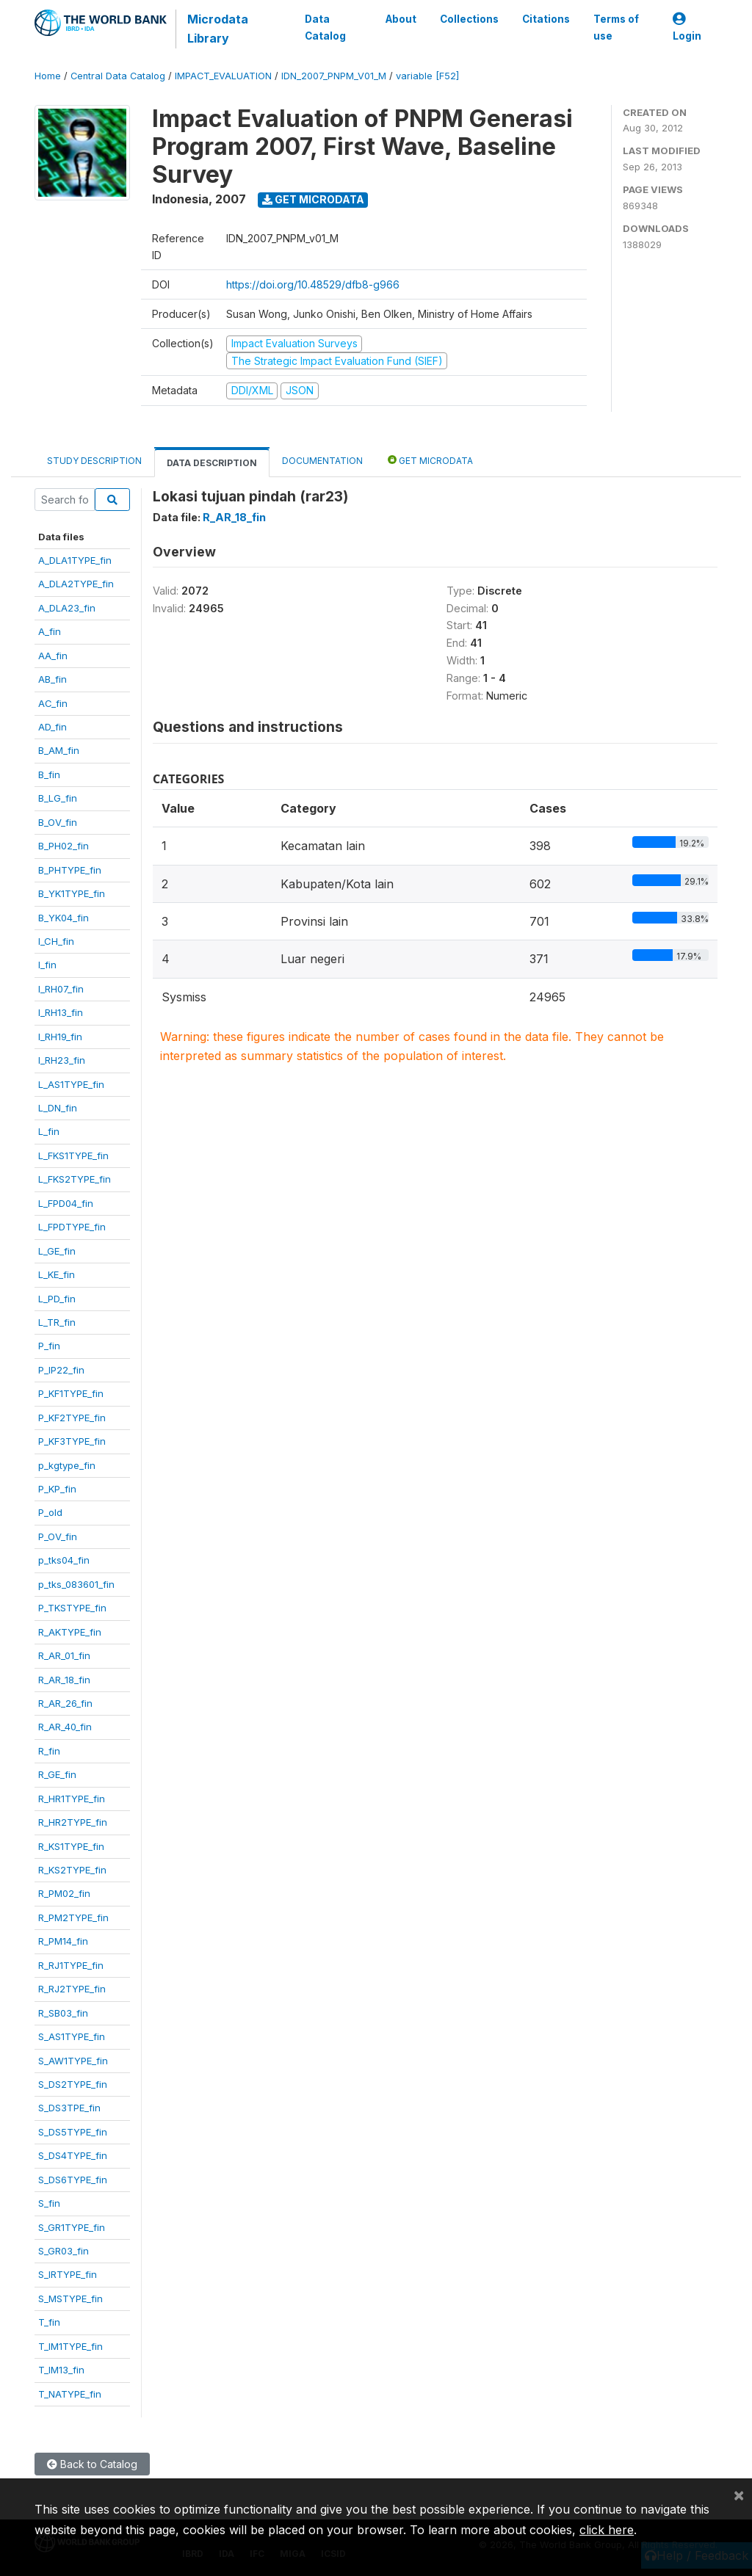 Image resolution: width=752 pixels, height=2576 pixels. I want to click on P_KF3TYPE_fin, so click(72, 1441).